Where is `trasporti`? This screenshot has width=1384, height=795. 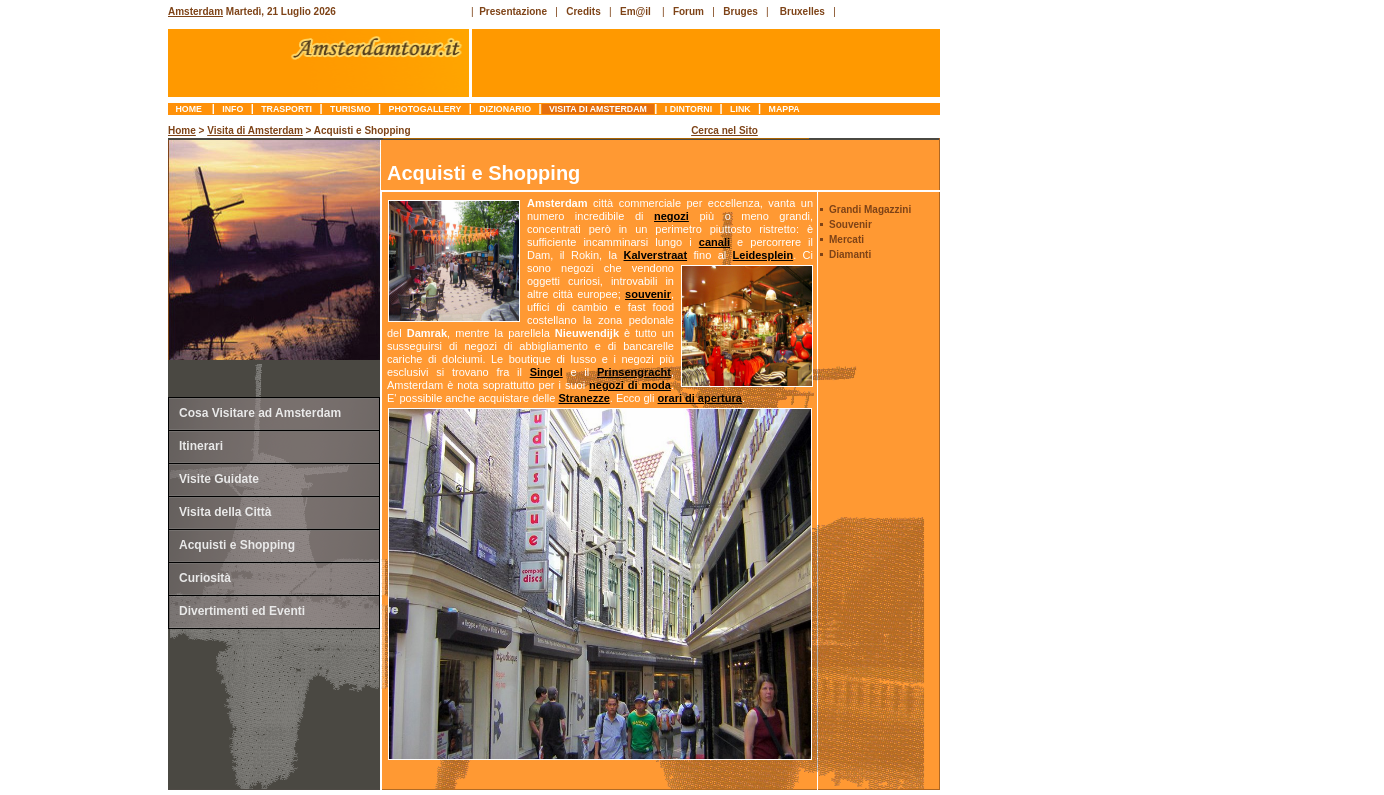 trasporti is located at coordinates (287, 109).